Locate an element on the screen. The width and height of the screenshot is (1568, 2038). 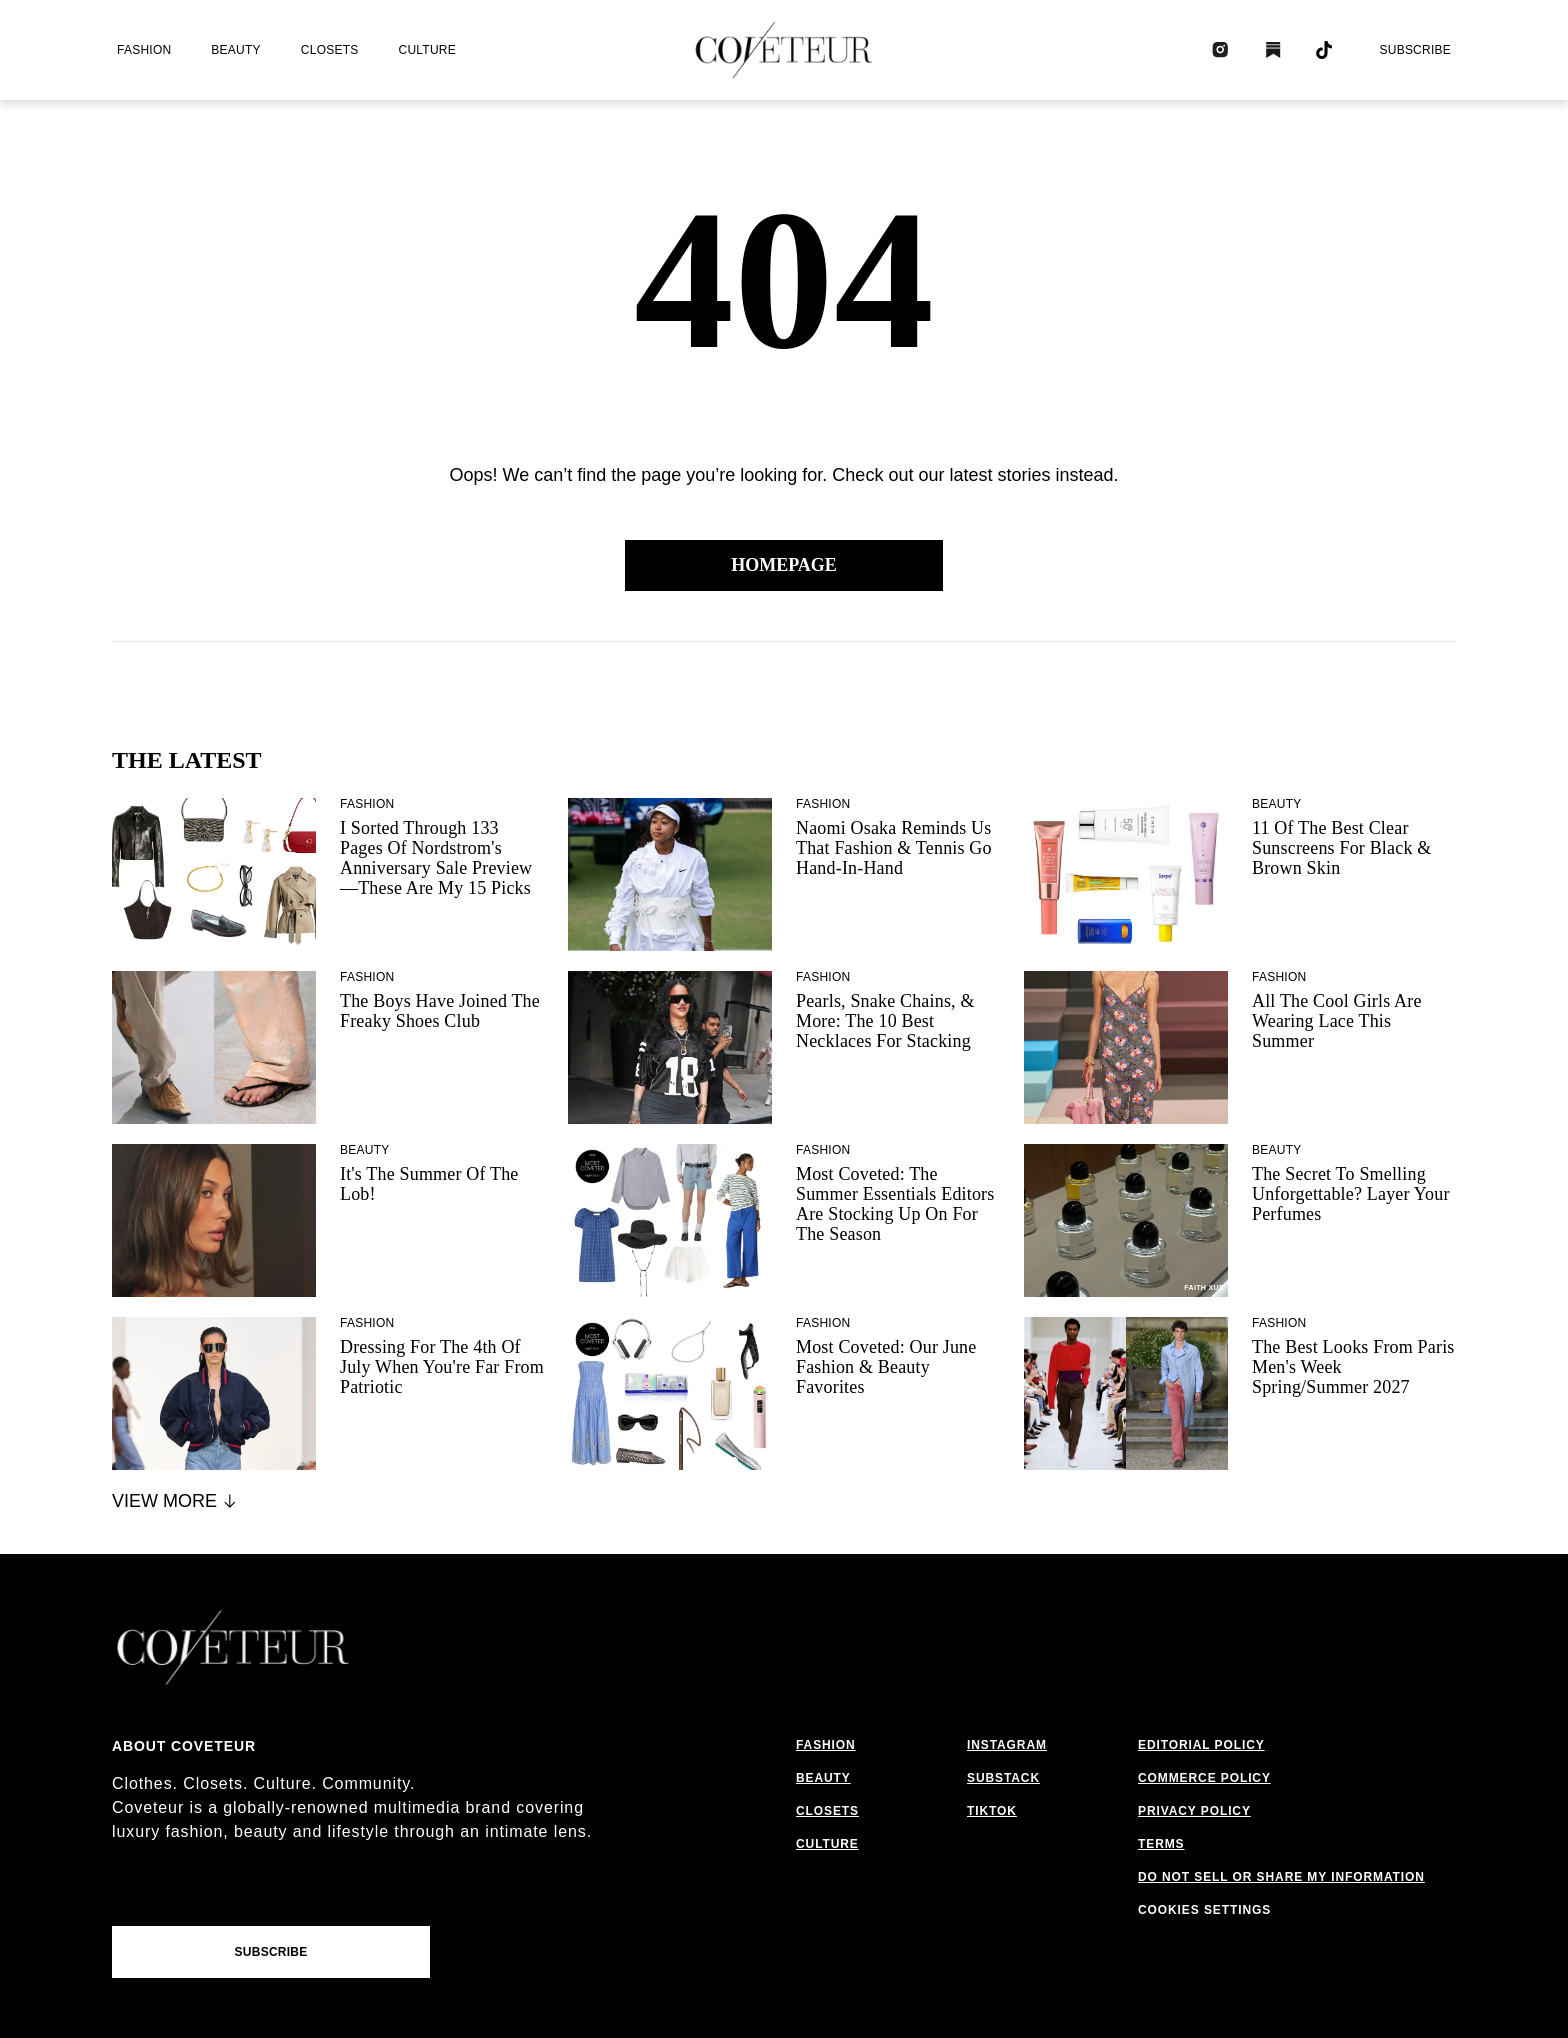
Subscribe is located at coordinates (1415, 50).